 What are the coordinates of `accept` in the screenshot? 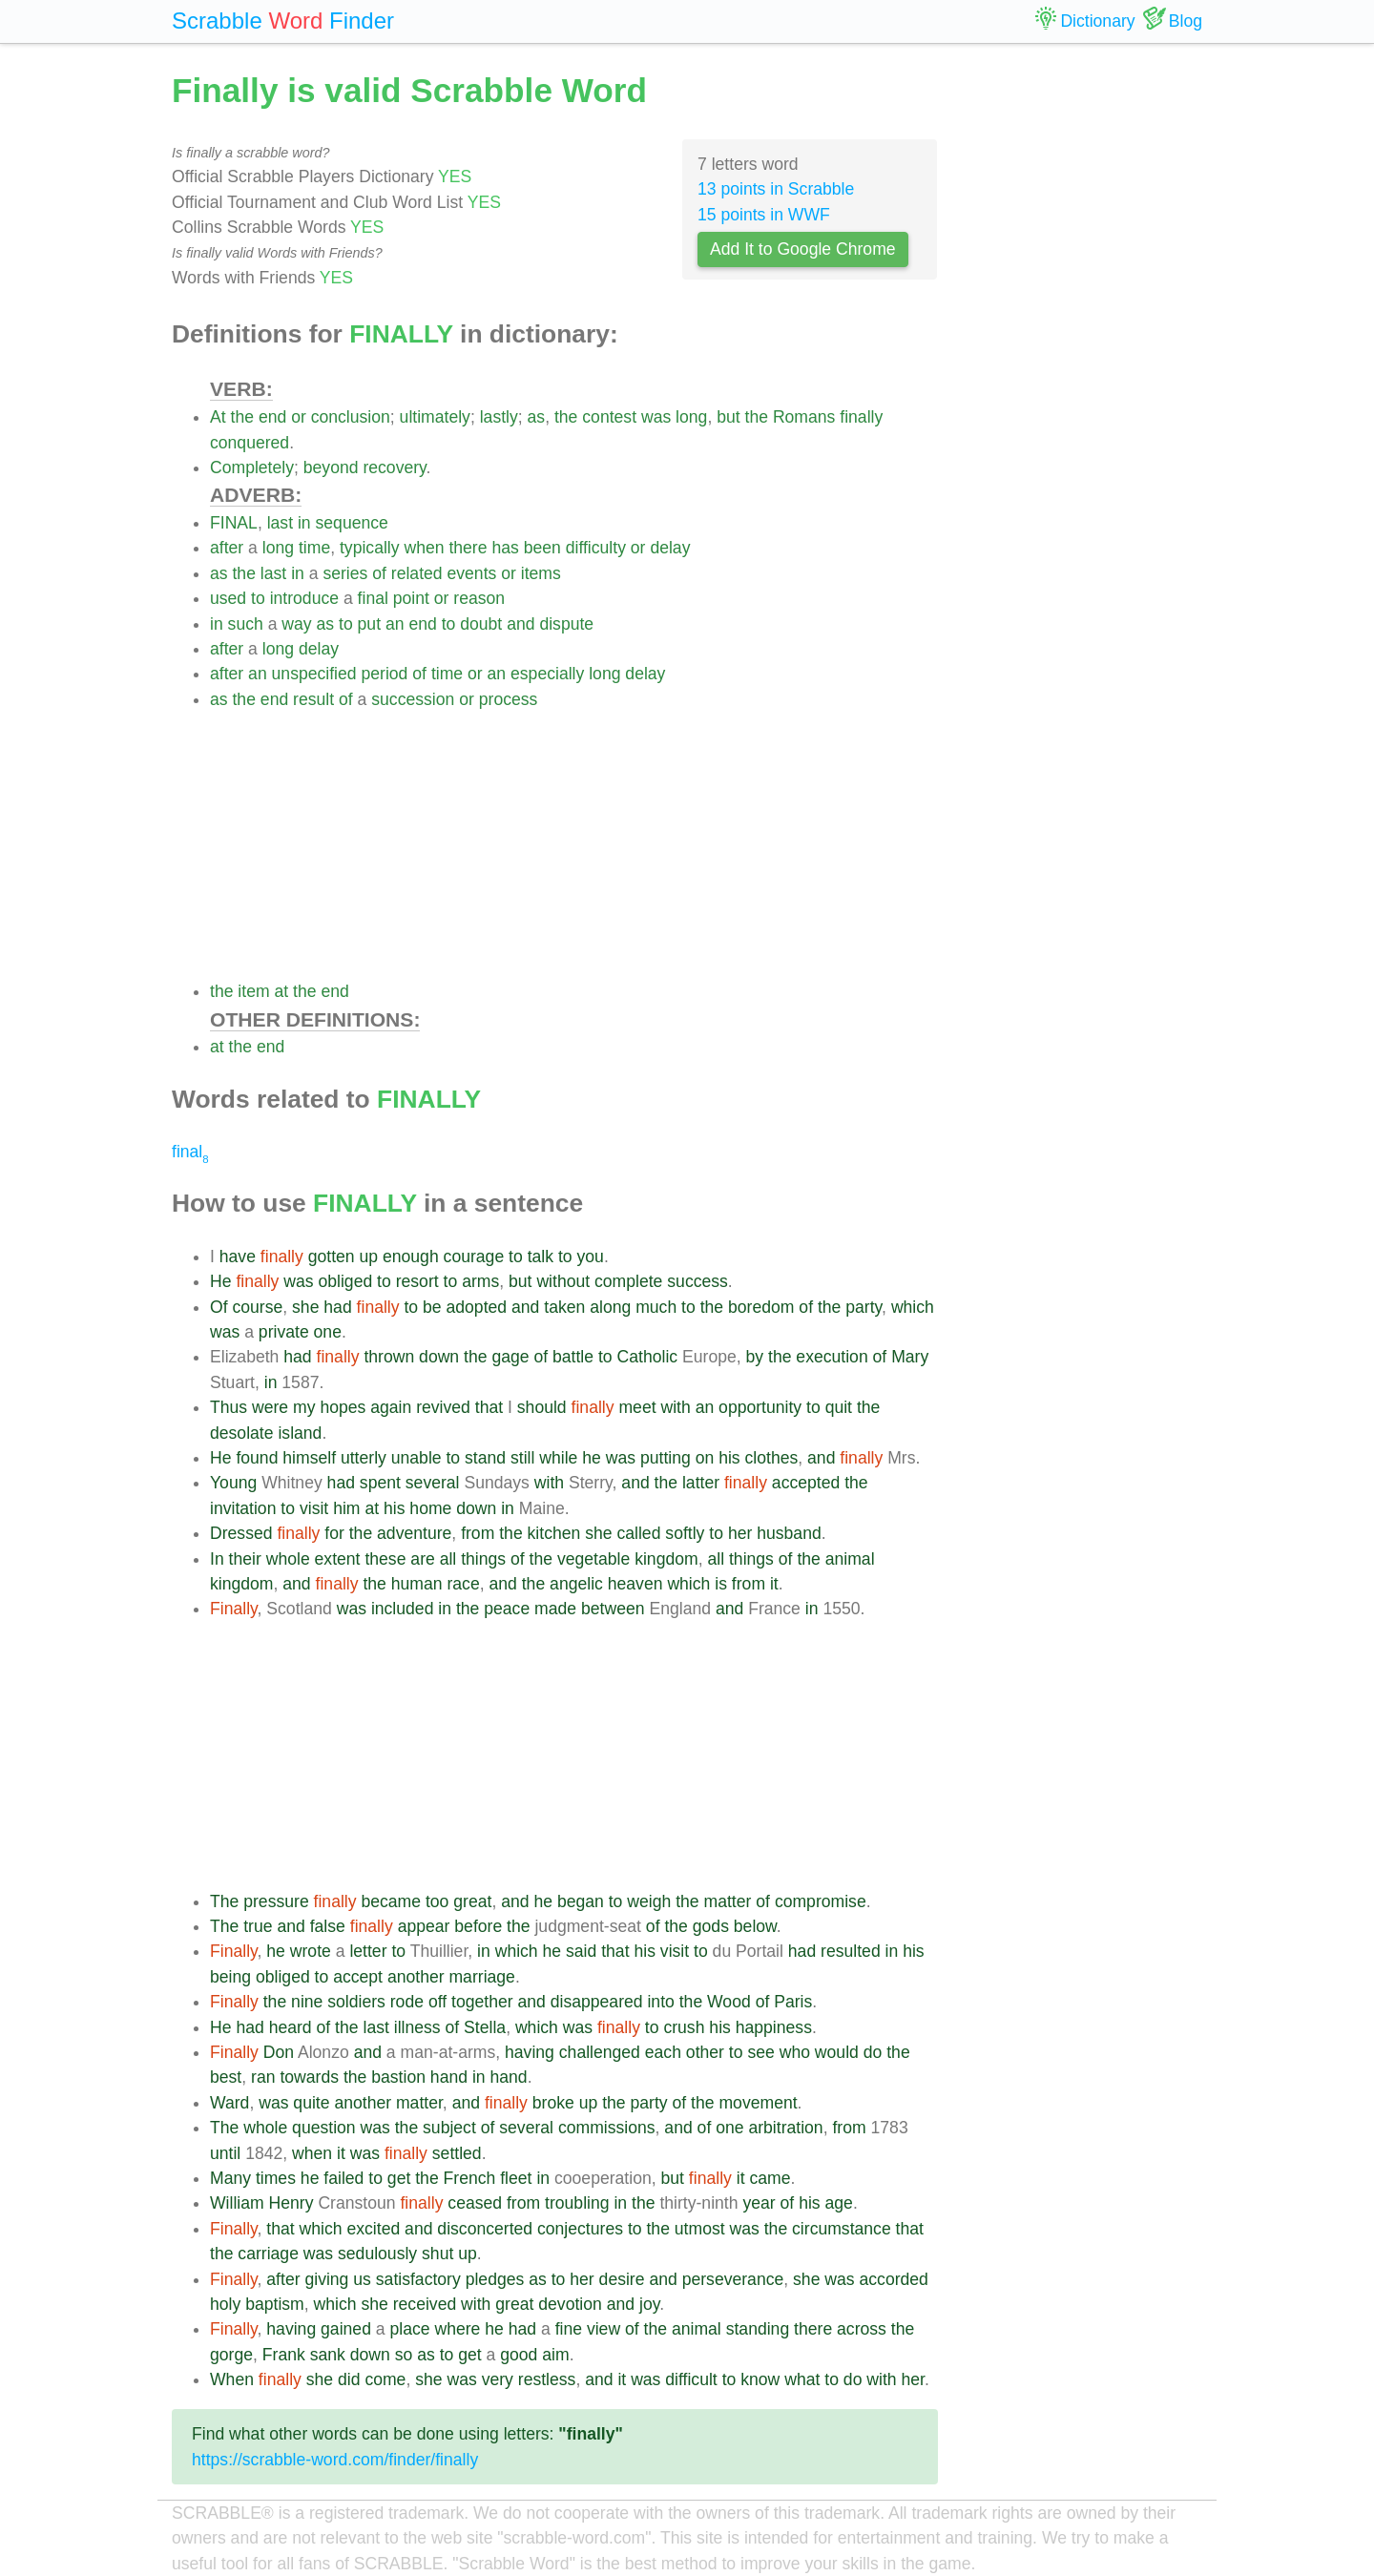 It's located at (358, 1976).